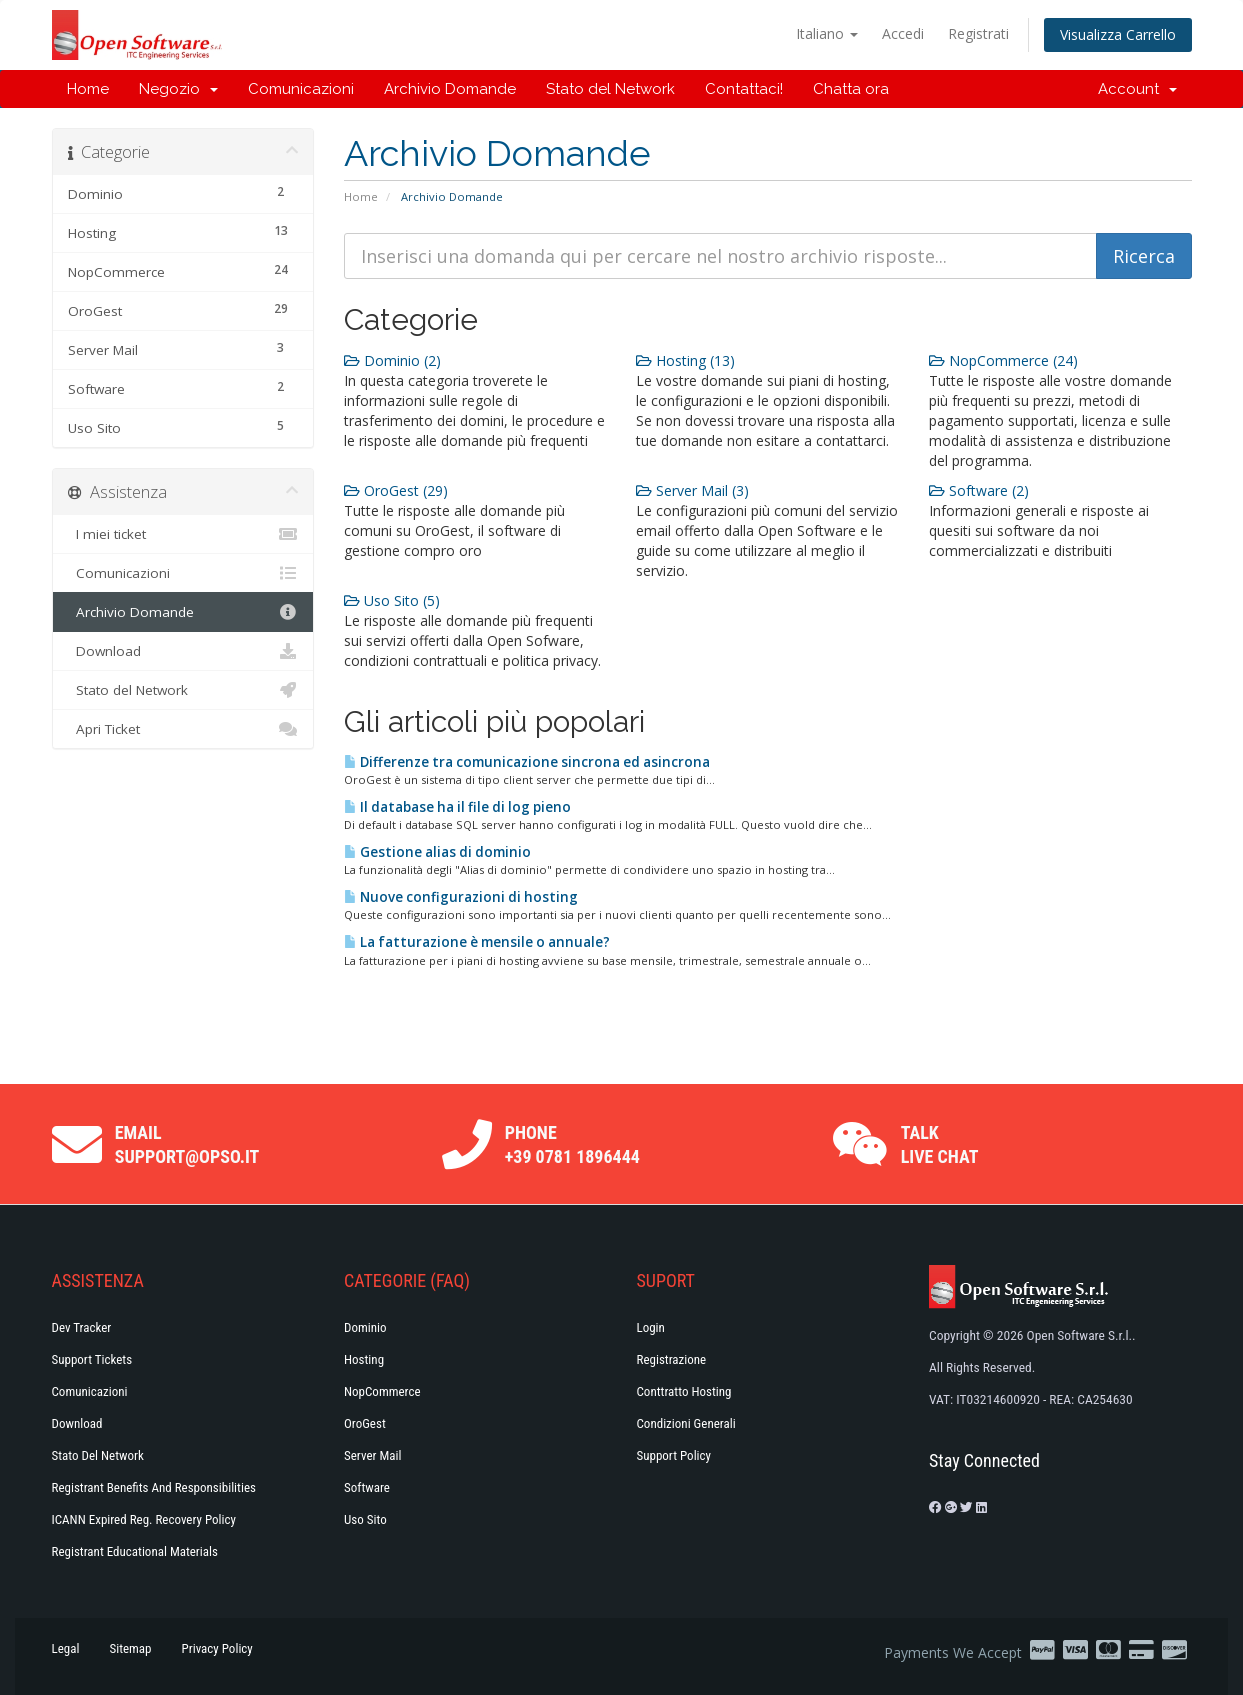 The width and height of the screenshot is (1243, 1695). I want to click on Visualizza Carrello, so click(1118, 34).